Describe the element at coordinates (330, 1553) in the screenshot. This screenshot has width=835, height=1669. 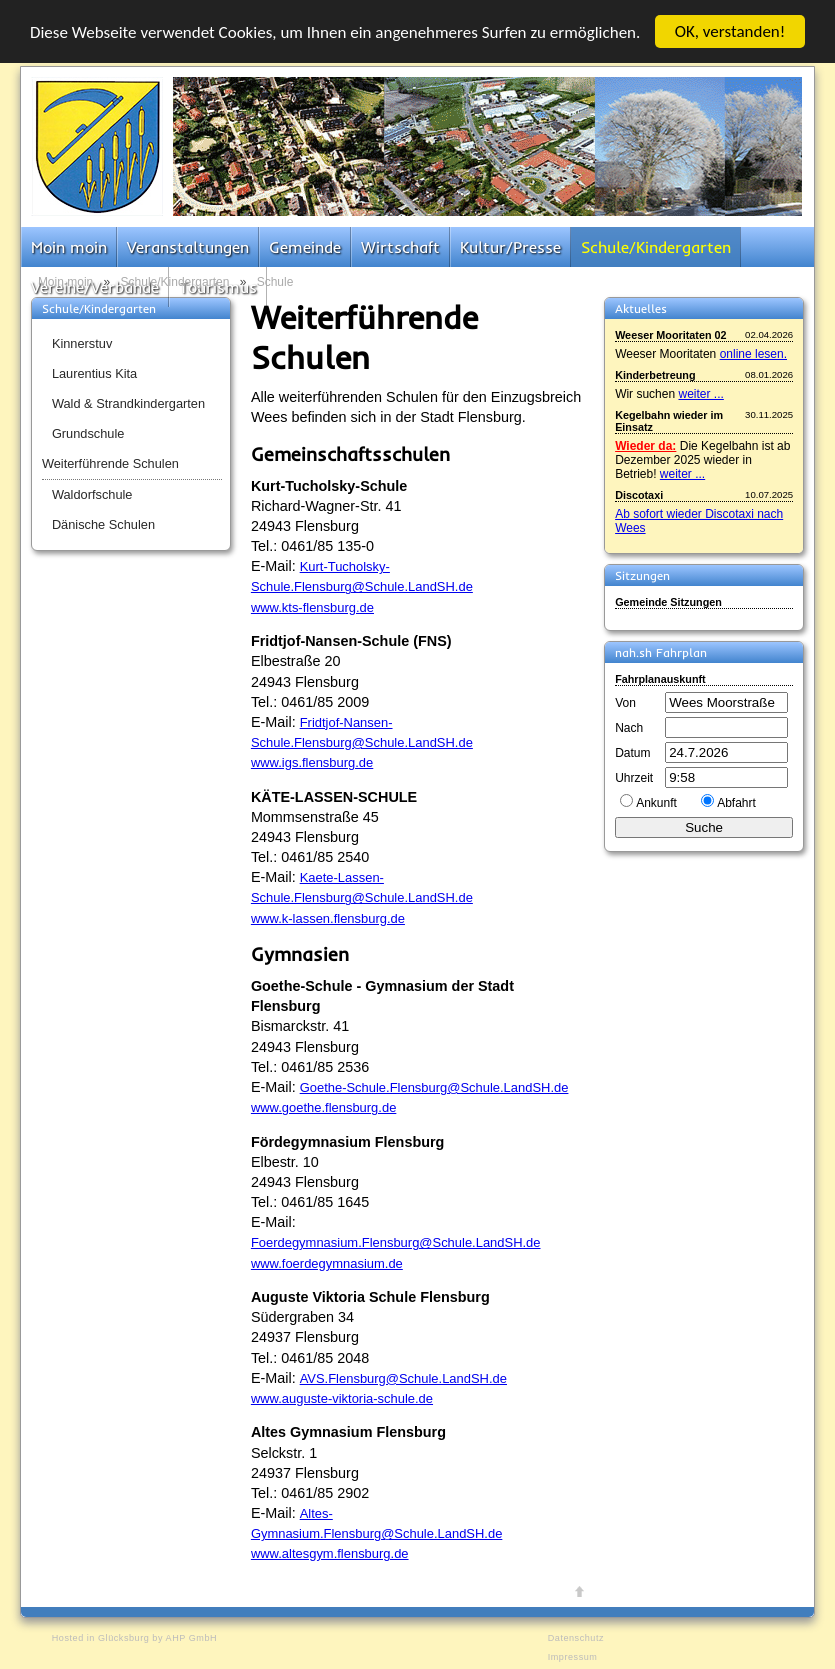
I see `www.altesgym.flensburg.de` at that location.